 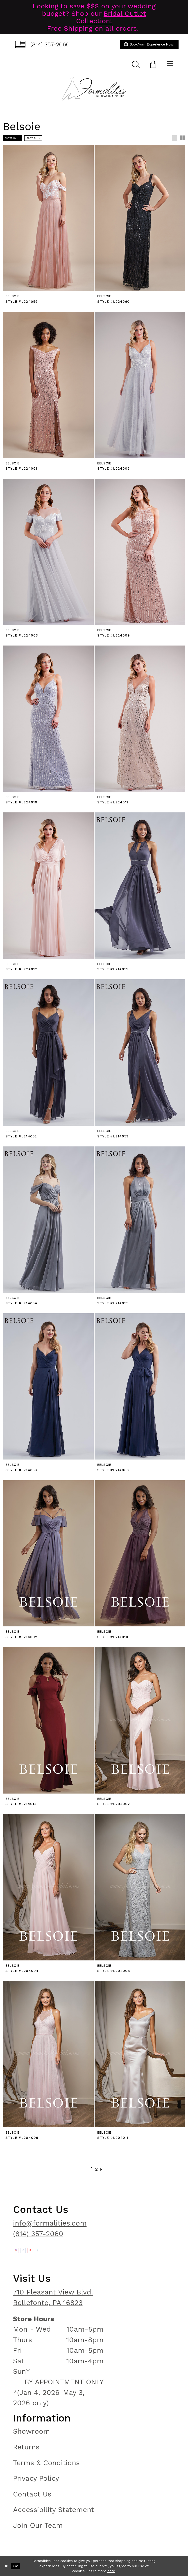 I want to click on 710 Pleasant View Blvd. Bellefonte, PA 16823 [Opens in new tab], so click(x=53, y=2297).